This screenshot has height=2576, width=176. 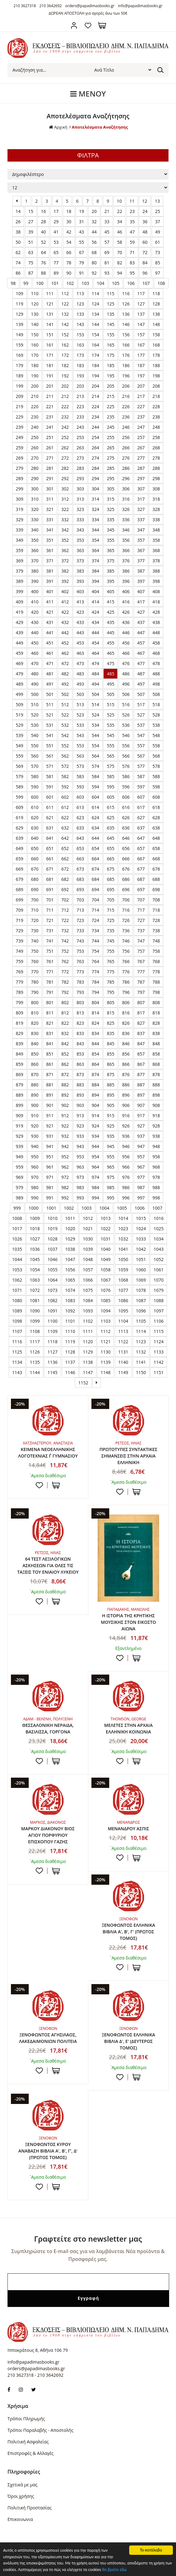 What do you see at coordinates (141, 1198) in the screenshot?
I see `997` at bounding box center [141, 1198].